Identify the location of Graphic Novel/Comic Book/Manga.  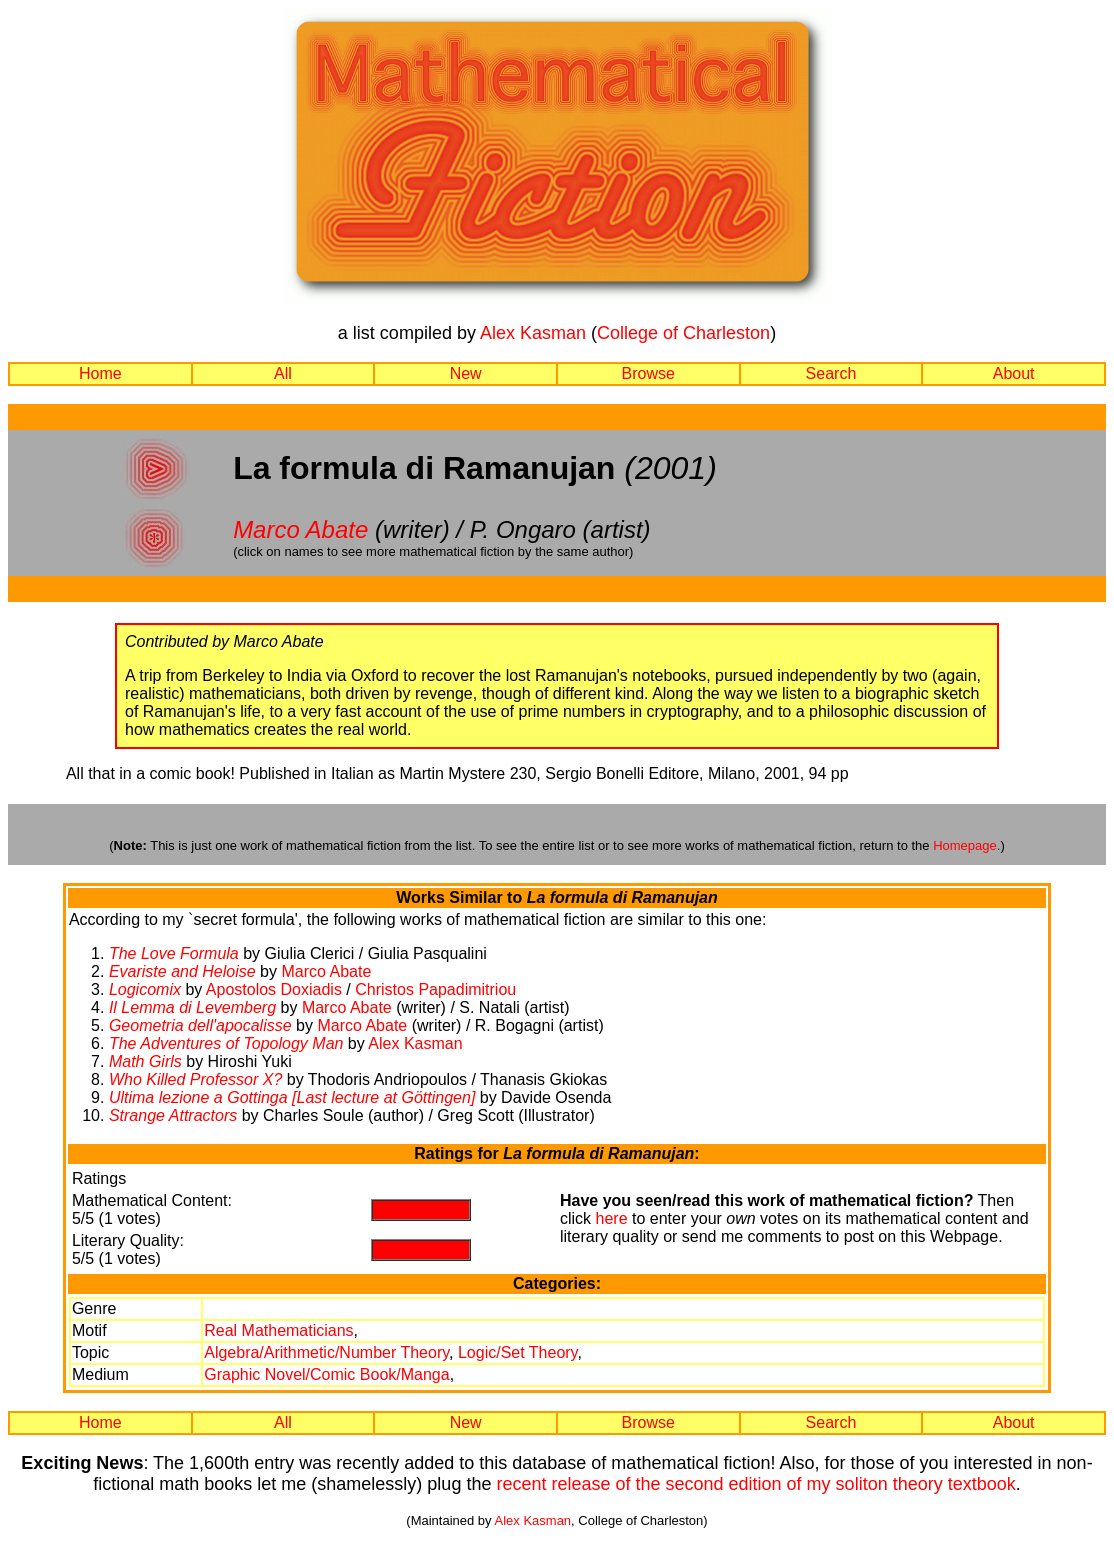
(326, 1374).